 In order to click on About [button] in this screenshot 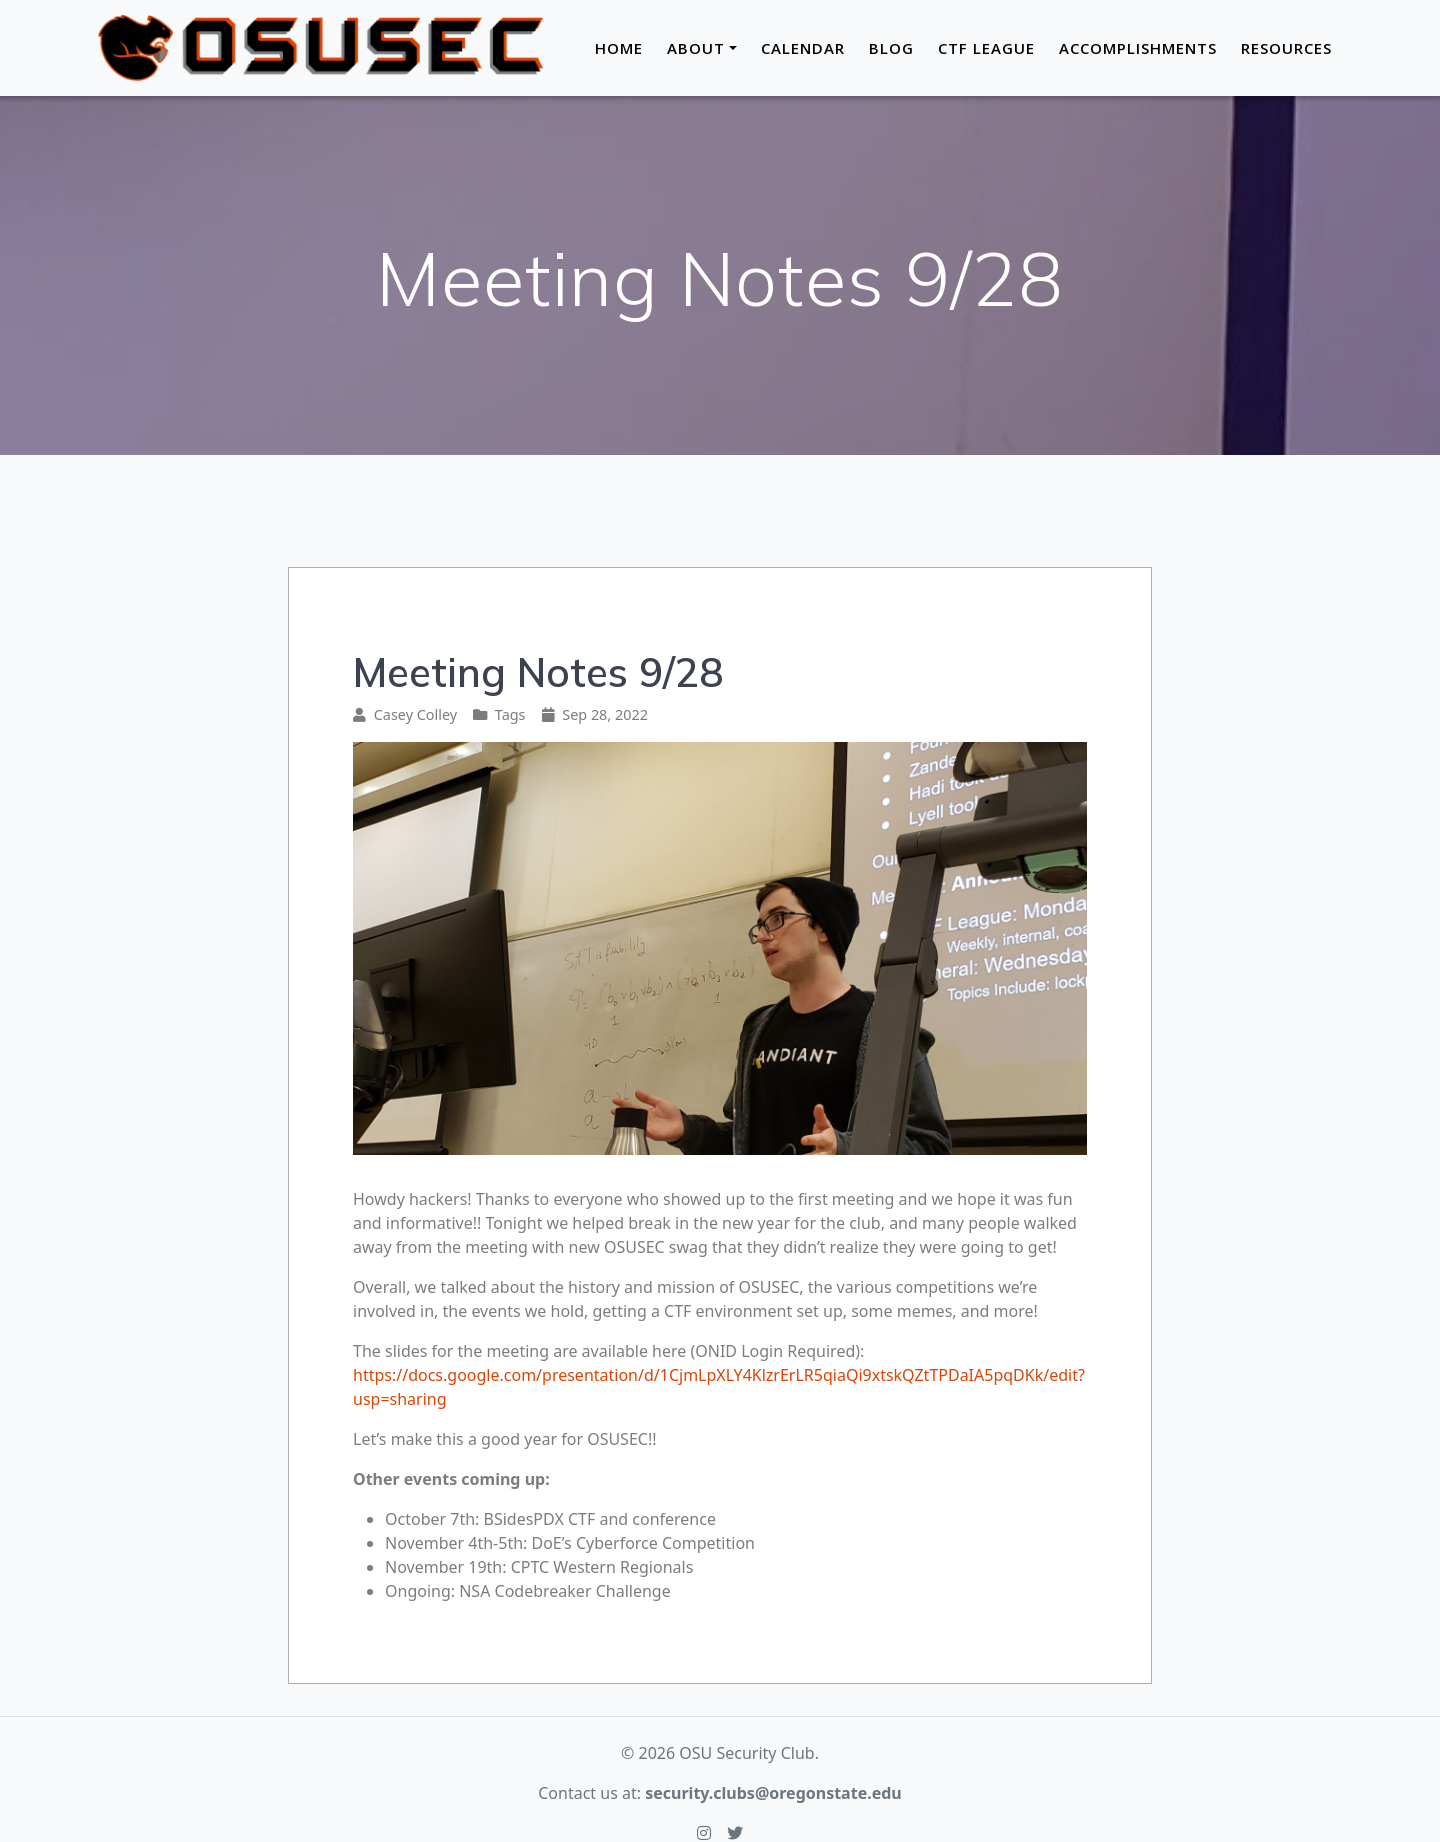, I will do `click(696, 48)`.